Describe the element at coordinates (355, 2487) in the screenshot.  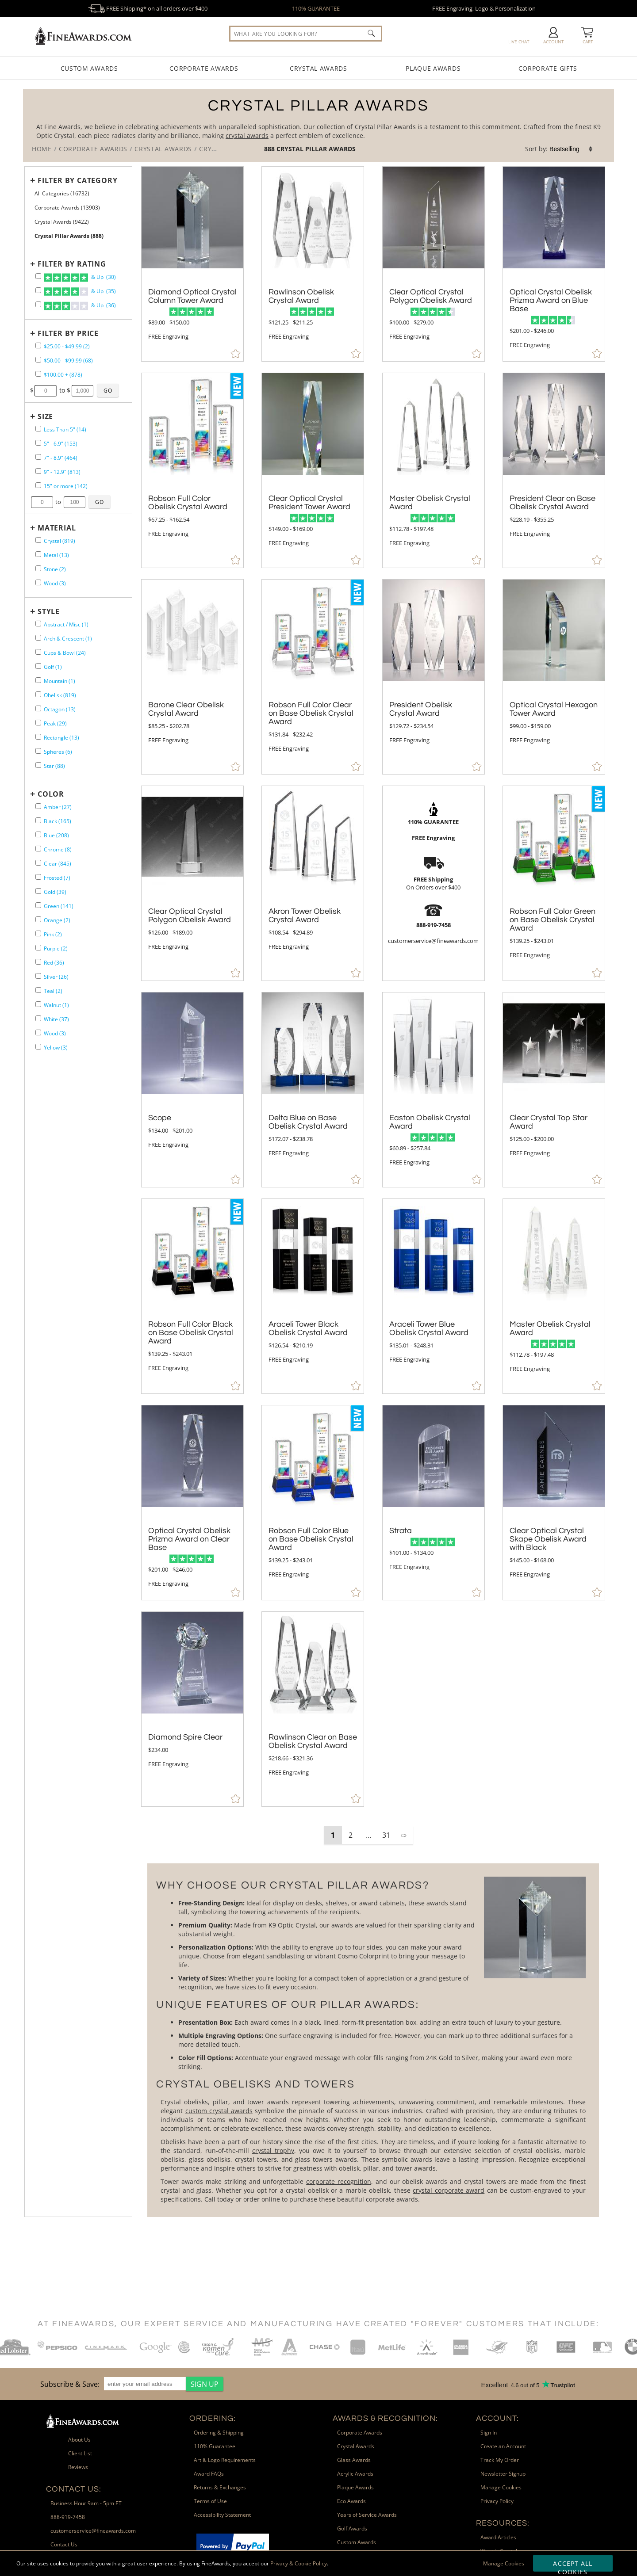
I see `Plaque Awards [link]` at that location.